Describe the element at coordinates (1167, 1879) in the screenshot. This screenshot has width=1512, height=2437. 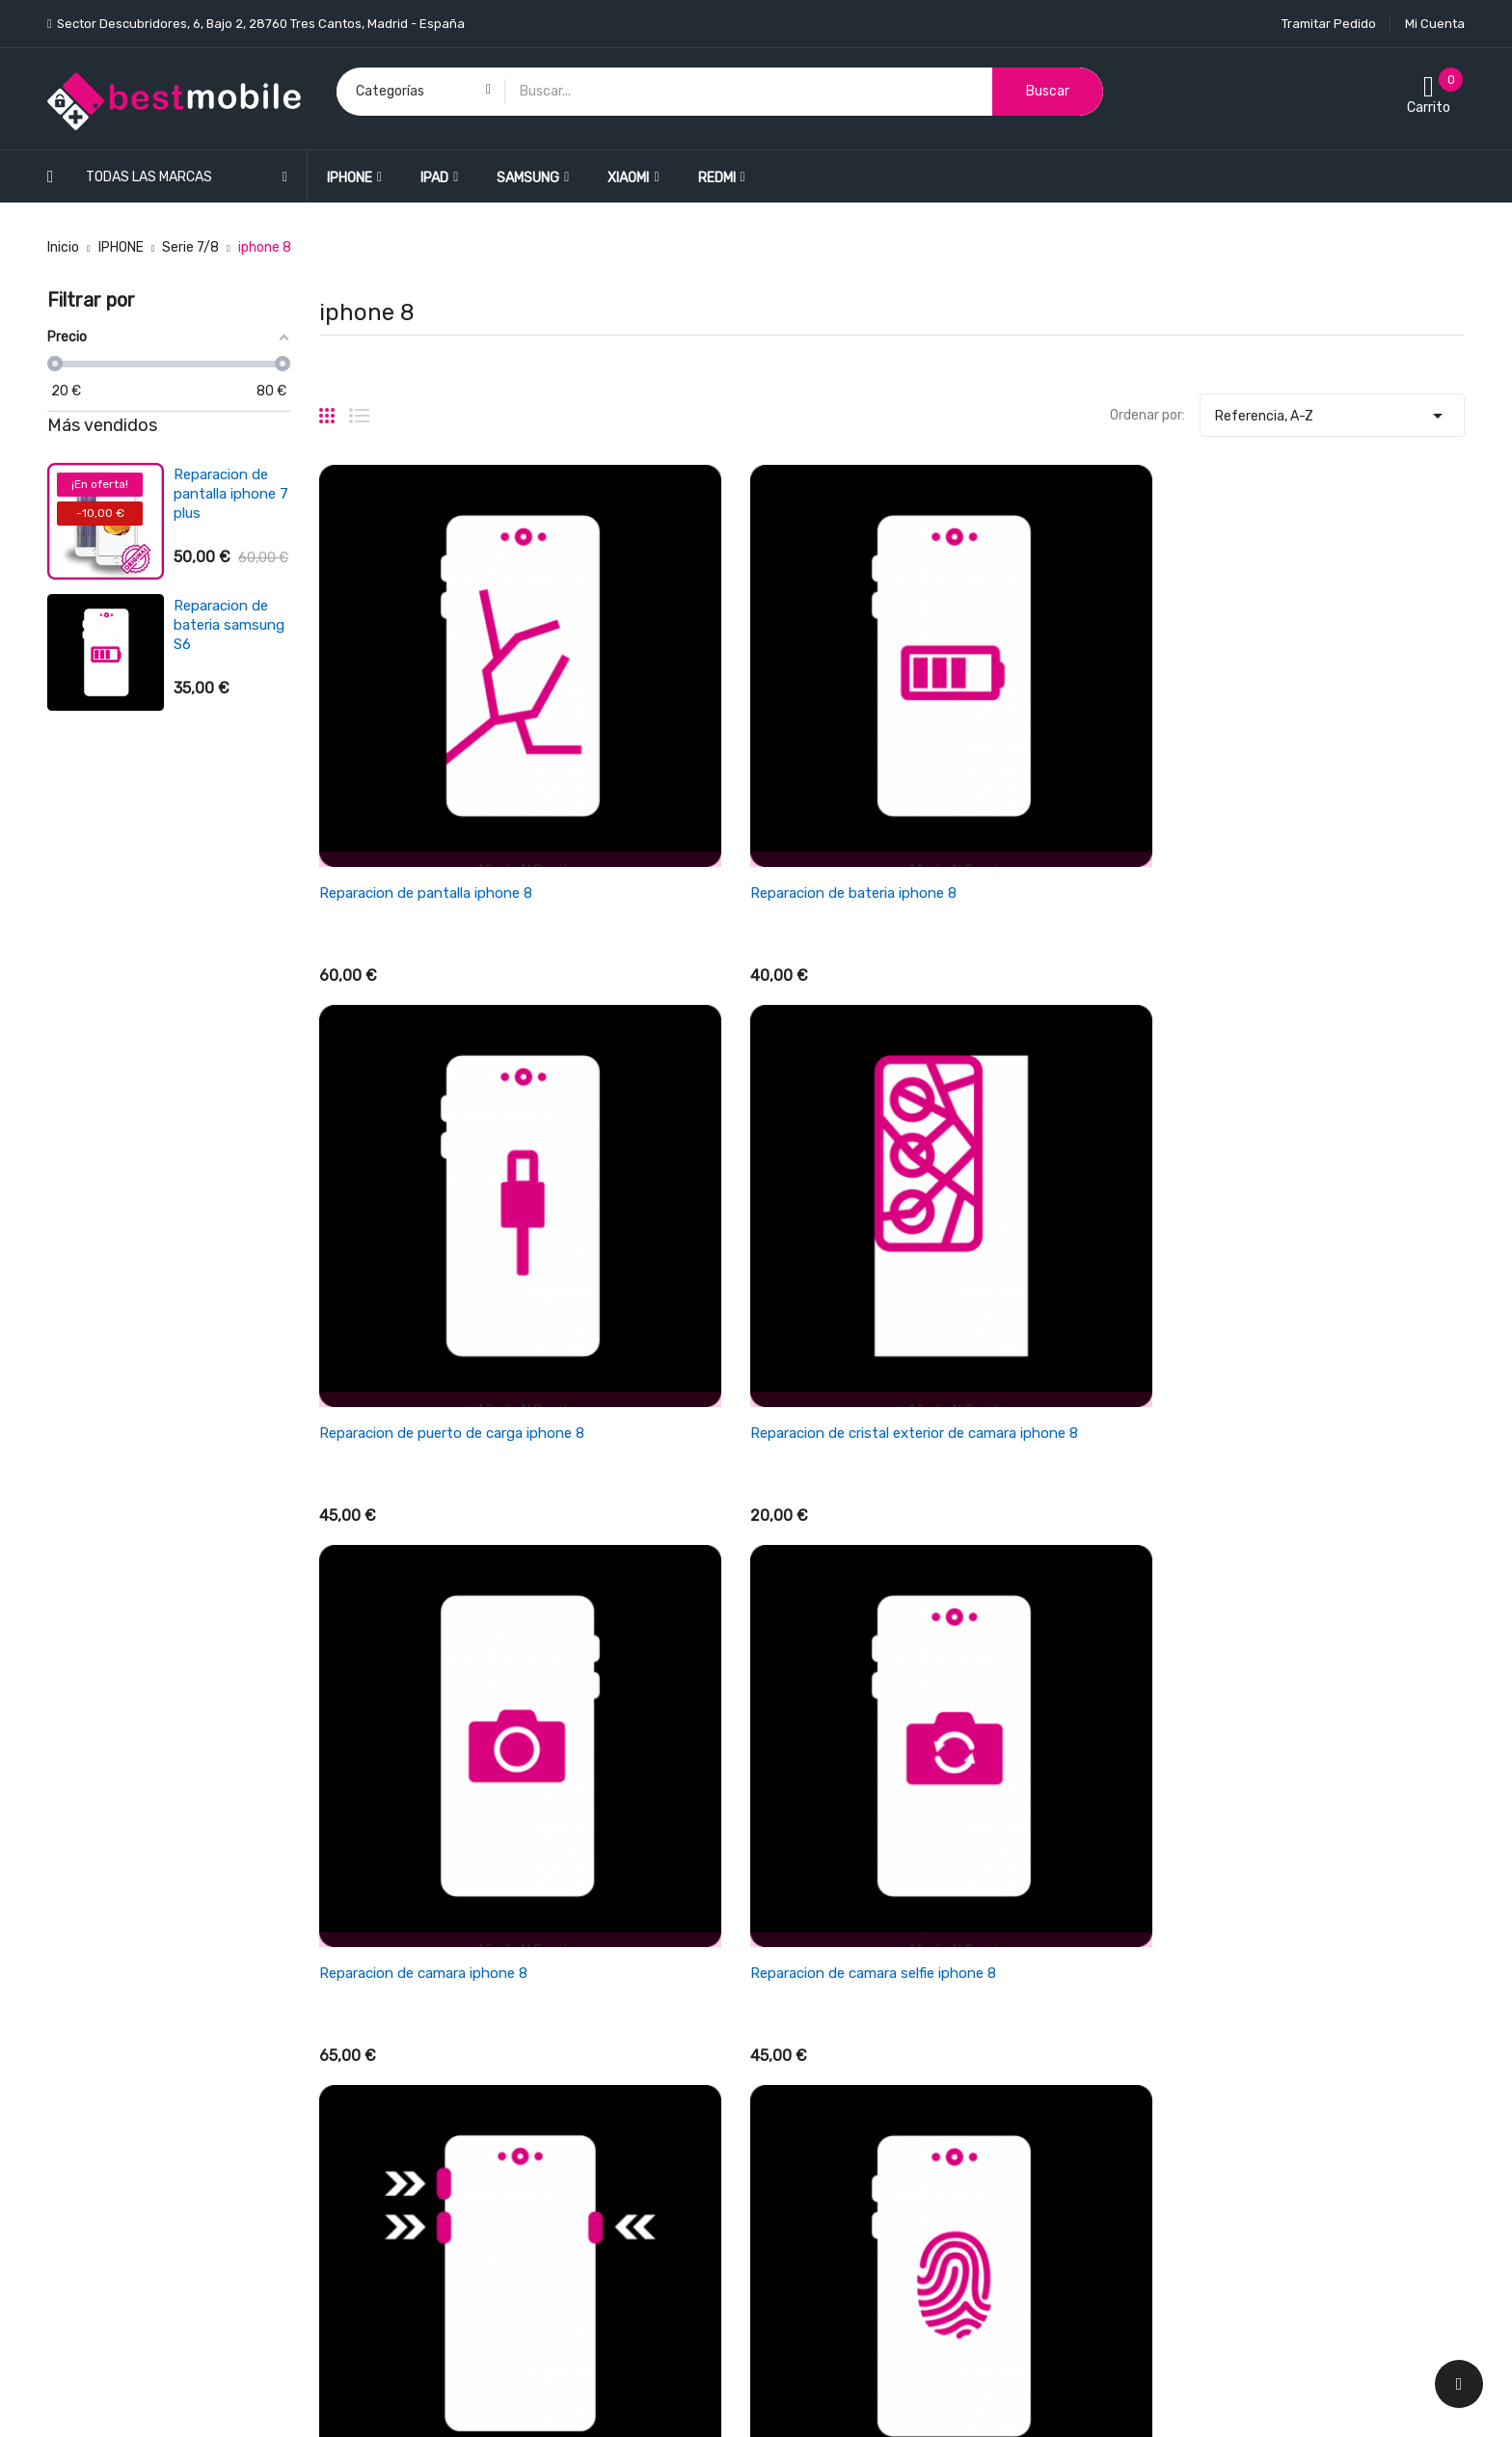
I see `Su cuenta` at that location.